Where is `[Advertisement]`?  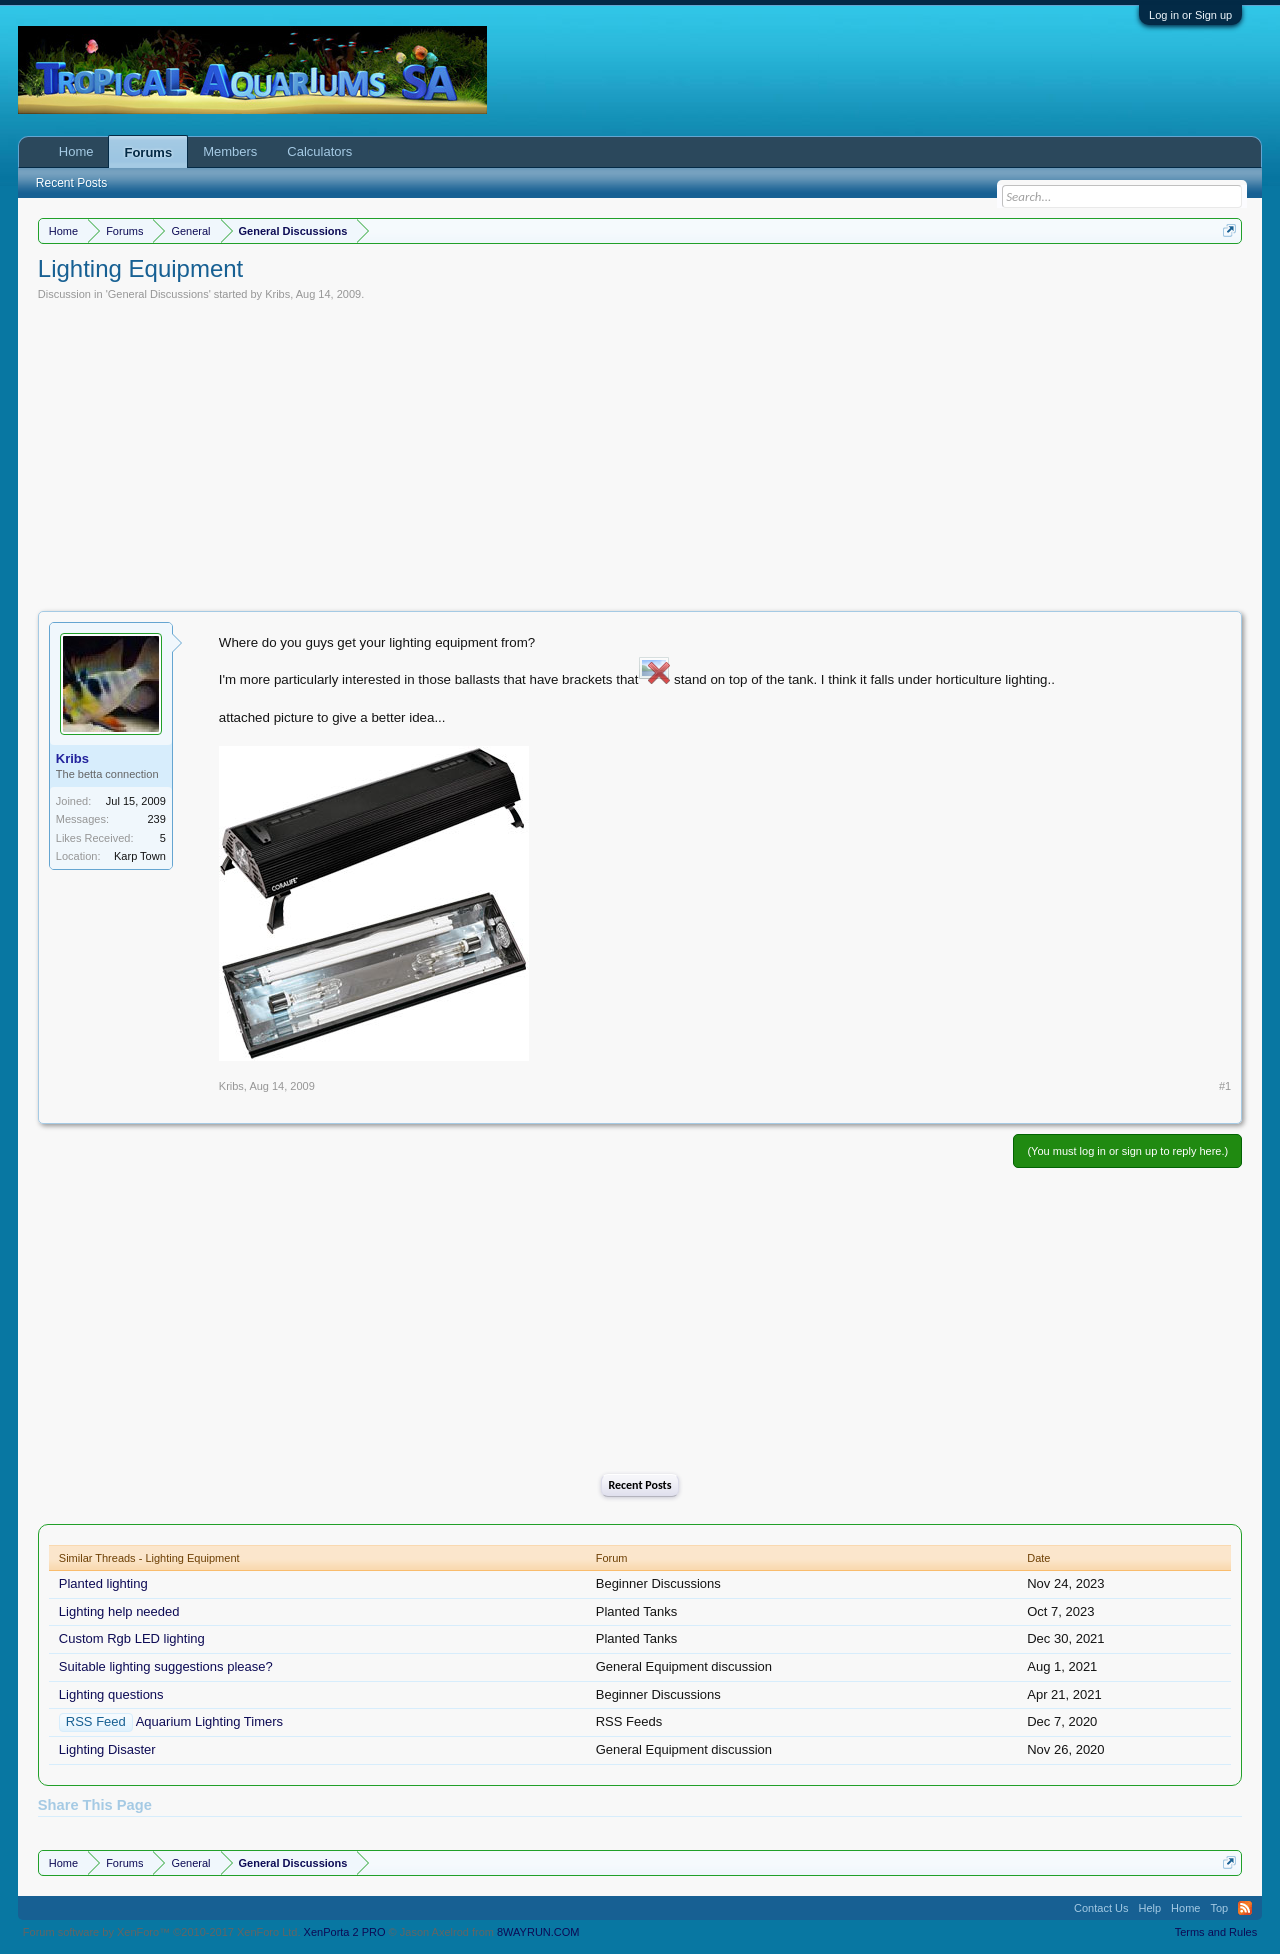 [Advertisement] is located at coordinates (640, 451).